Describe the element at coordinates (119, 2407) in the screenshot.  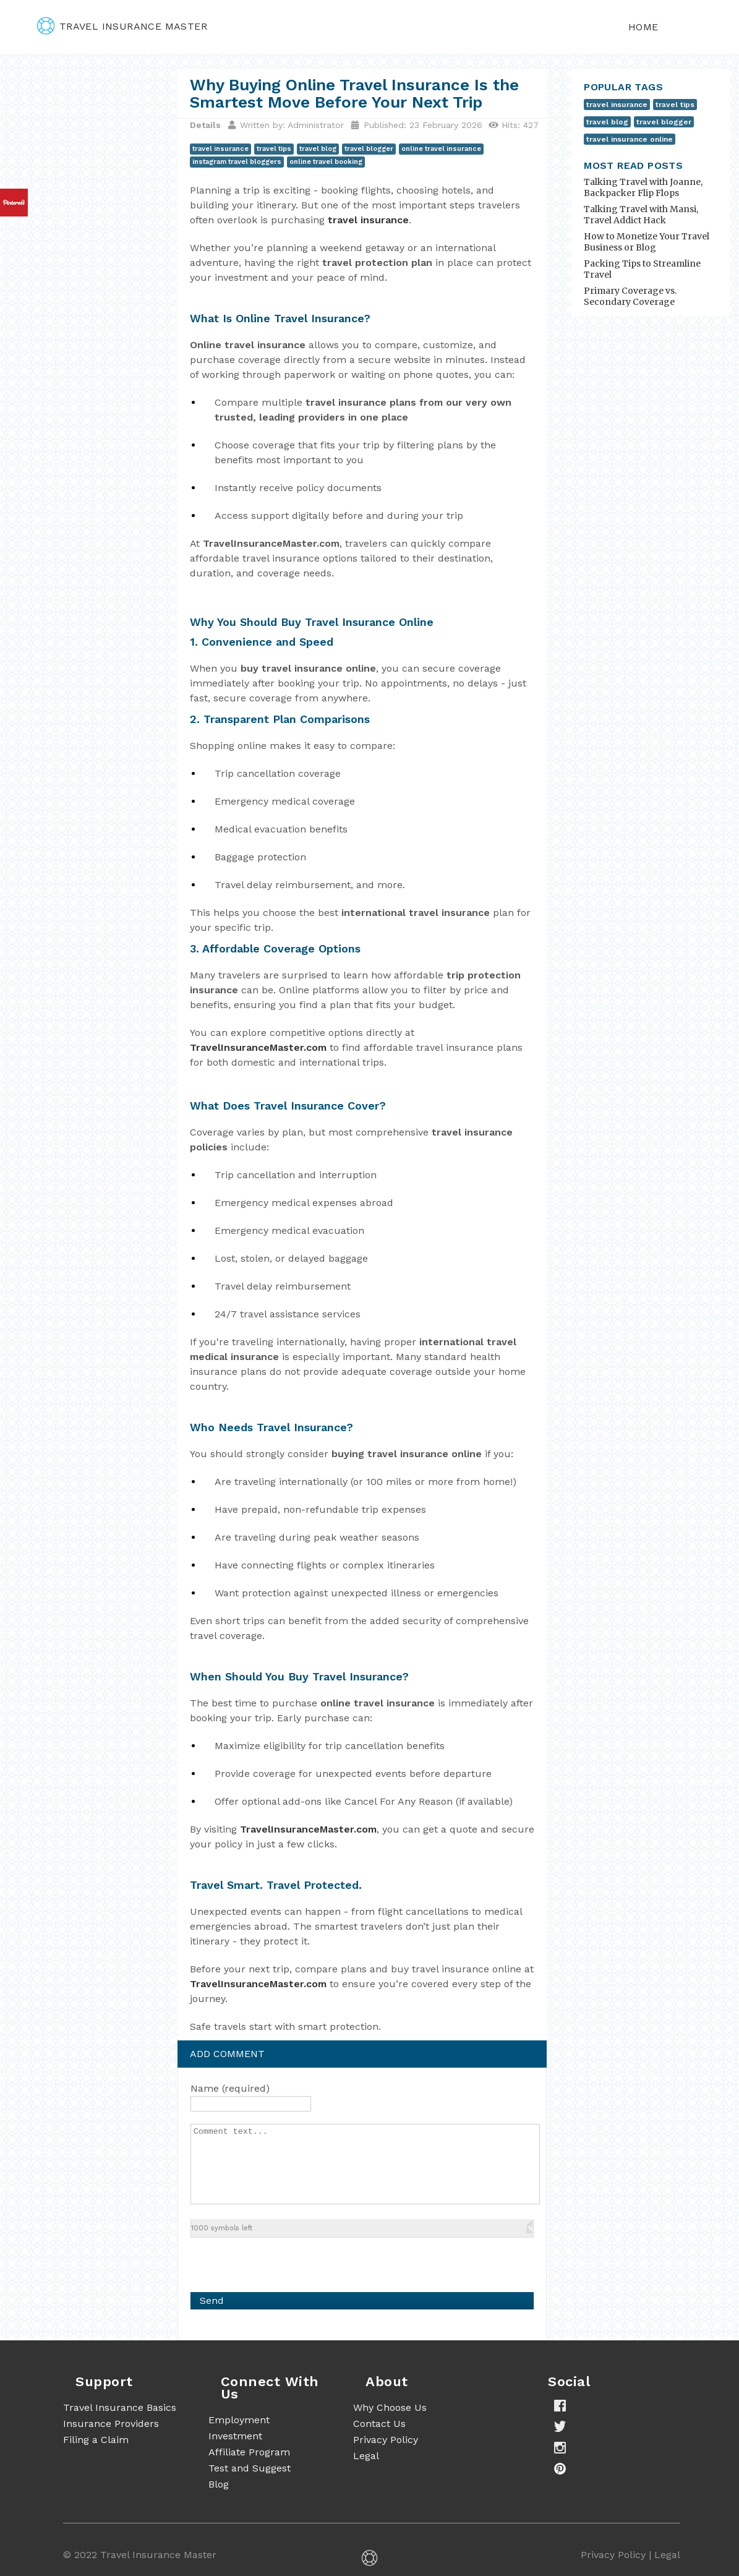
I see `Travel Insurance Basics` at that location.